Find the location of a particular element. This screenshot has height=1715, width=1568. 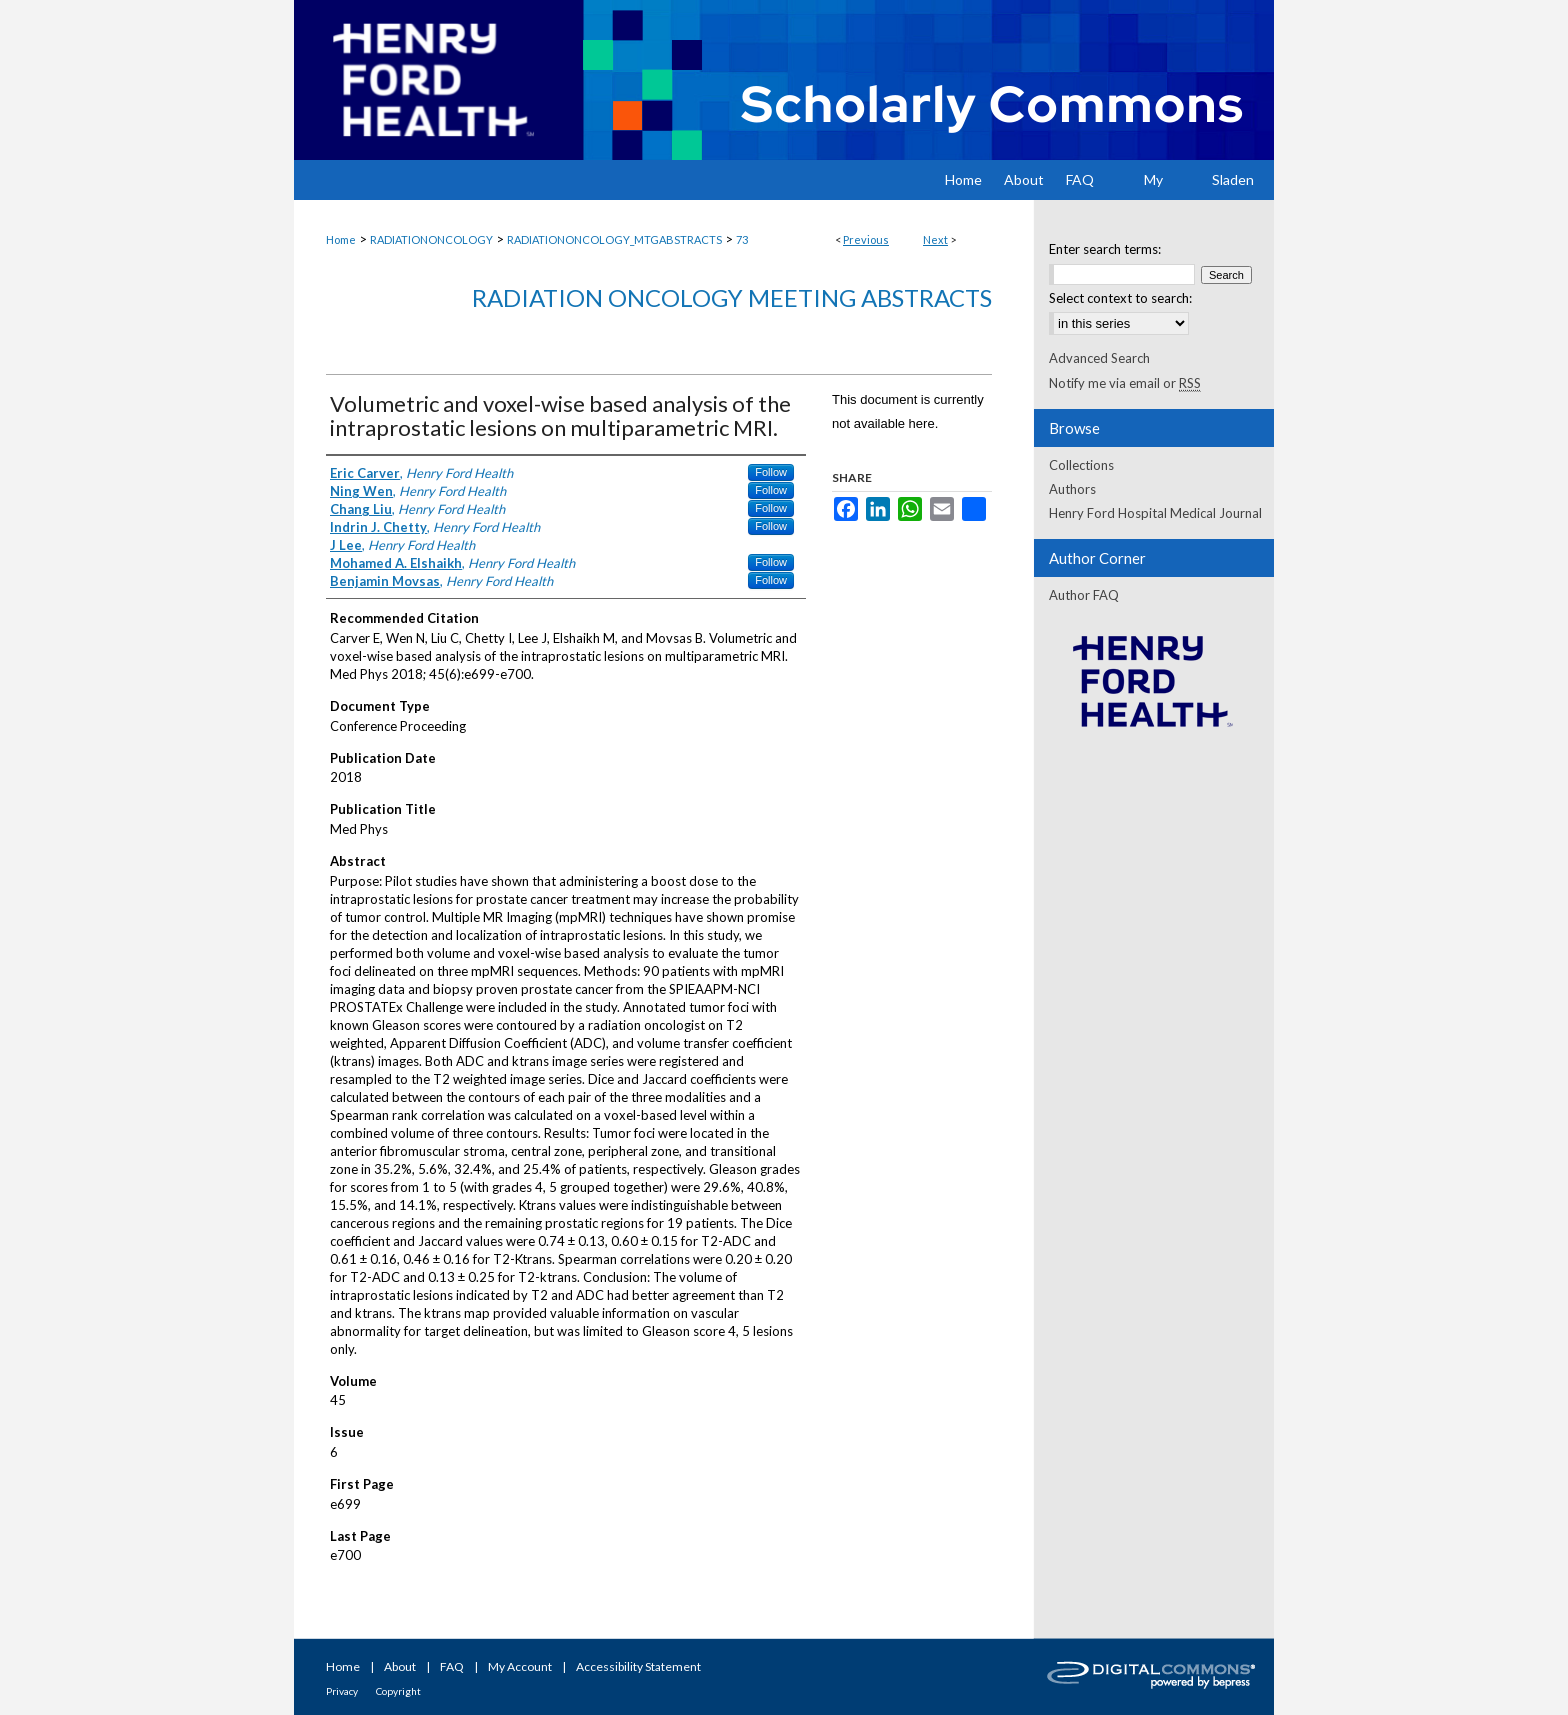

Next is located at coordinates (935, 239).